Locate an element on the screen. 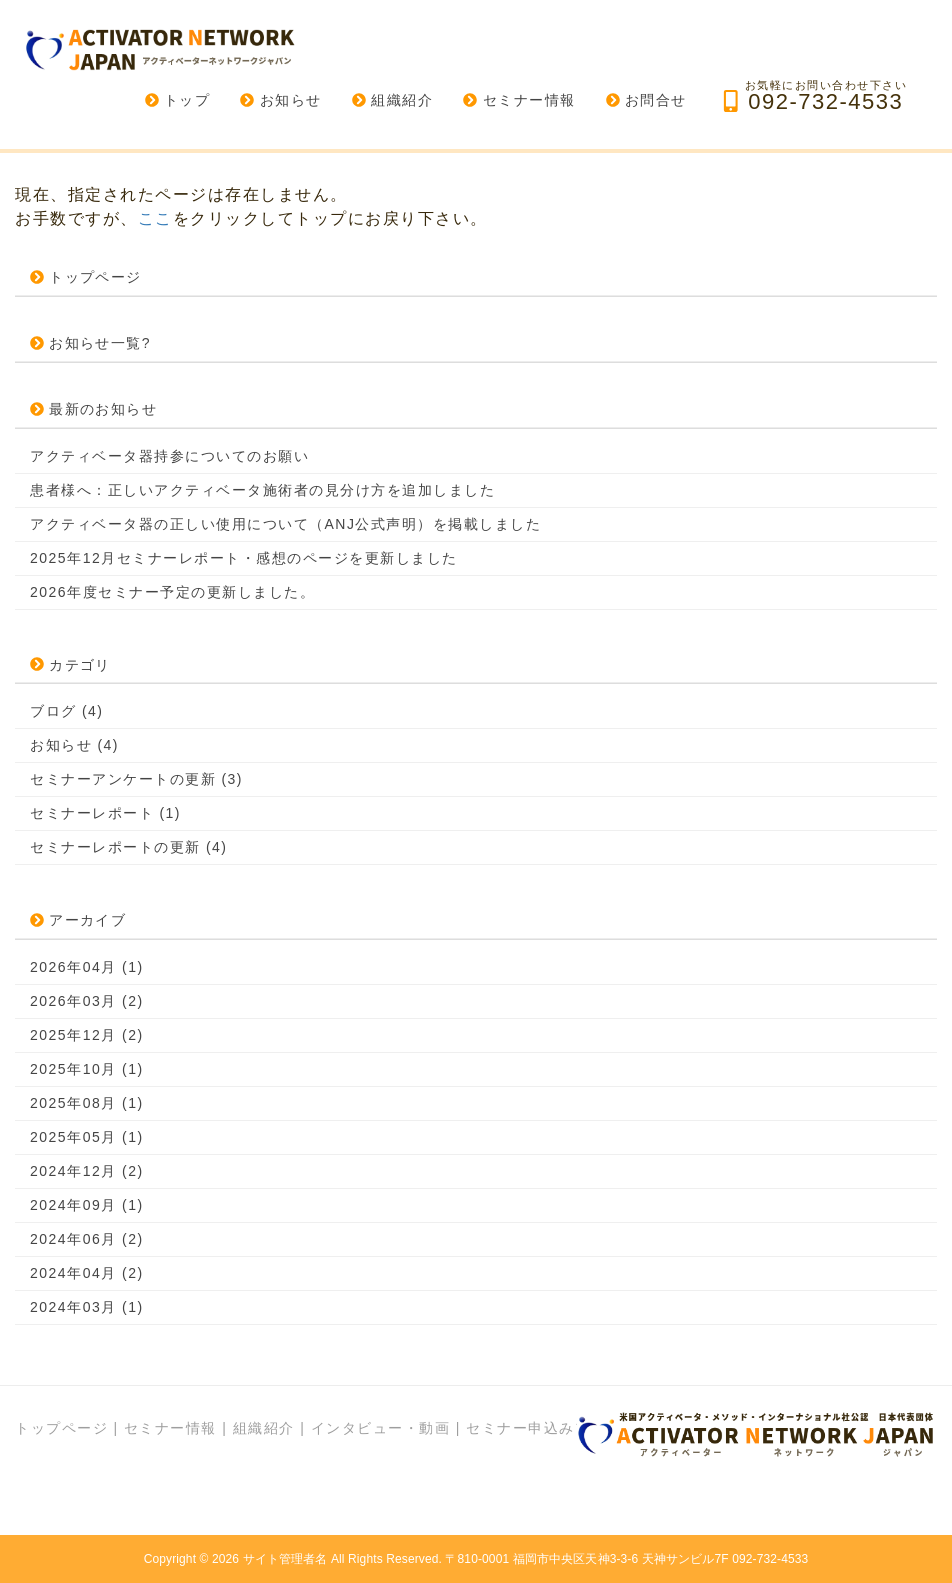  組織紹介 is located at coordinates (392, 100).